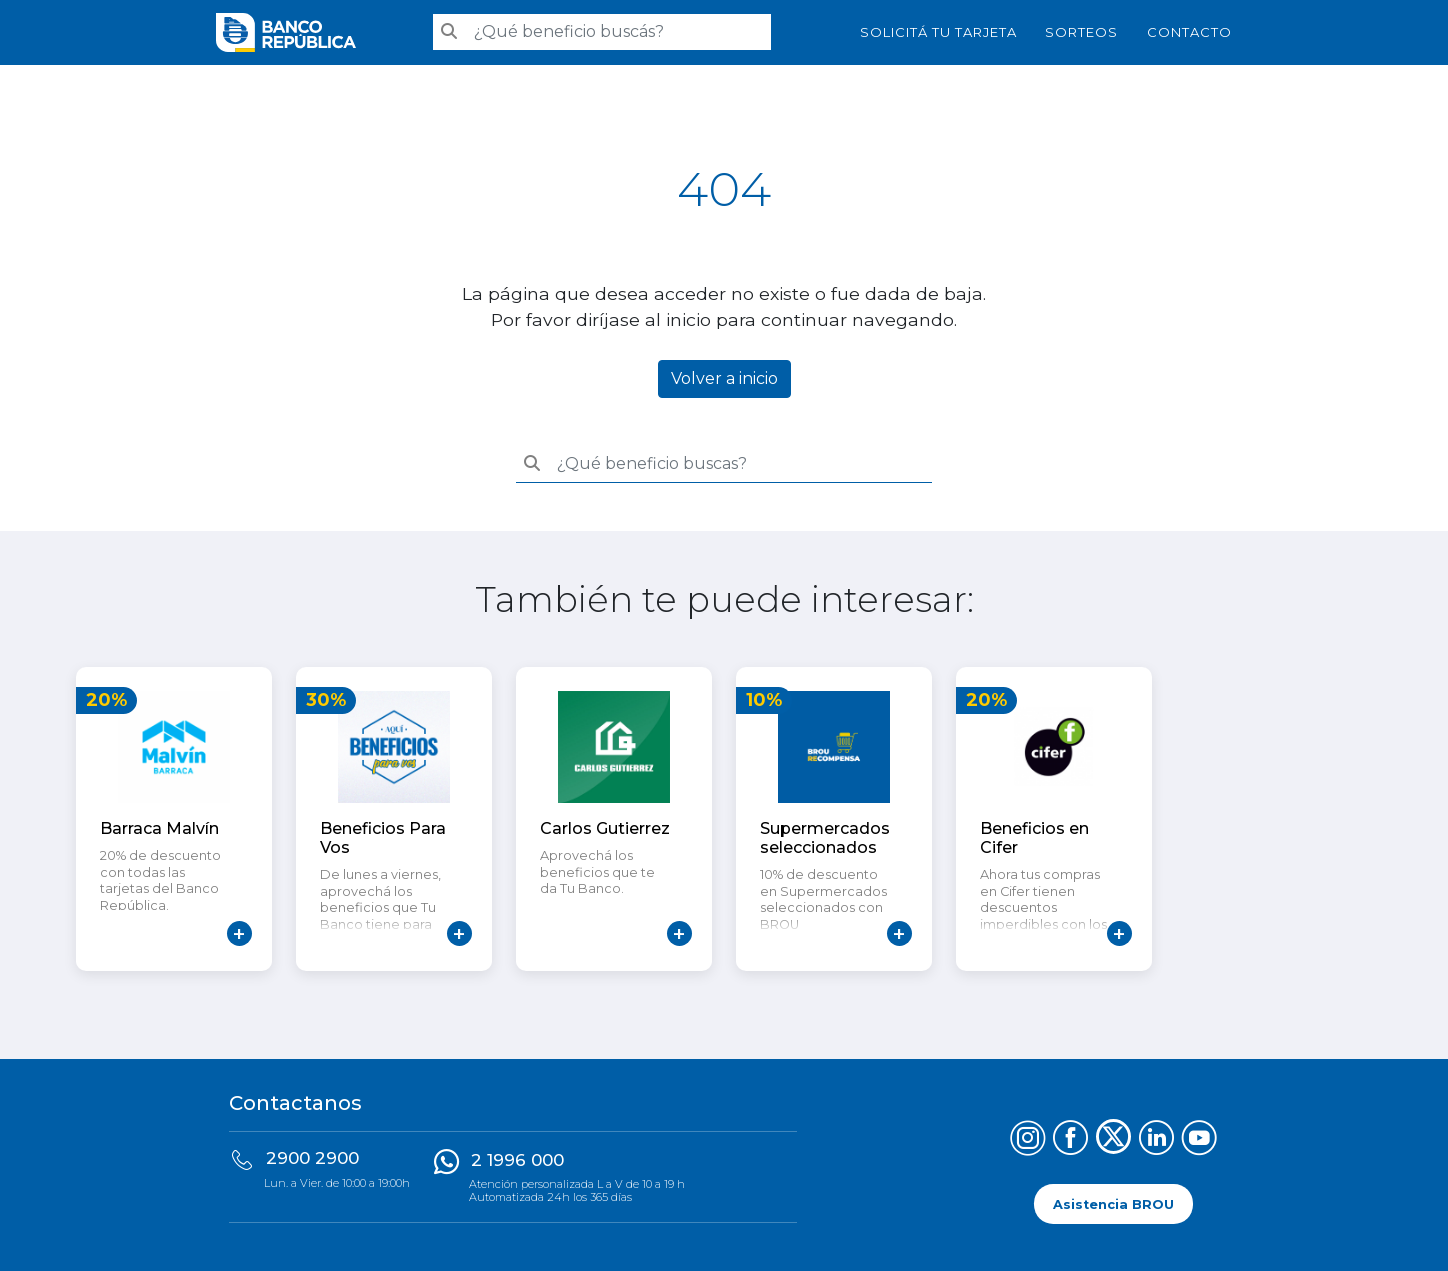 The image size is (1448, 1271). I want to click on [Síguenos en YouTube], so click(1199, 1140).